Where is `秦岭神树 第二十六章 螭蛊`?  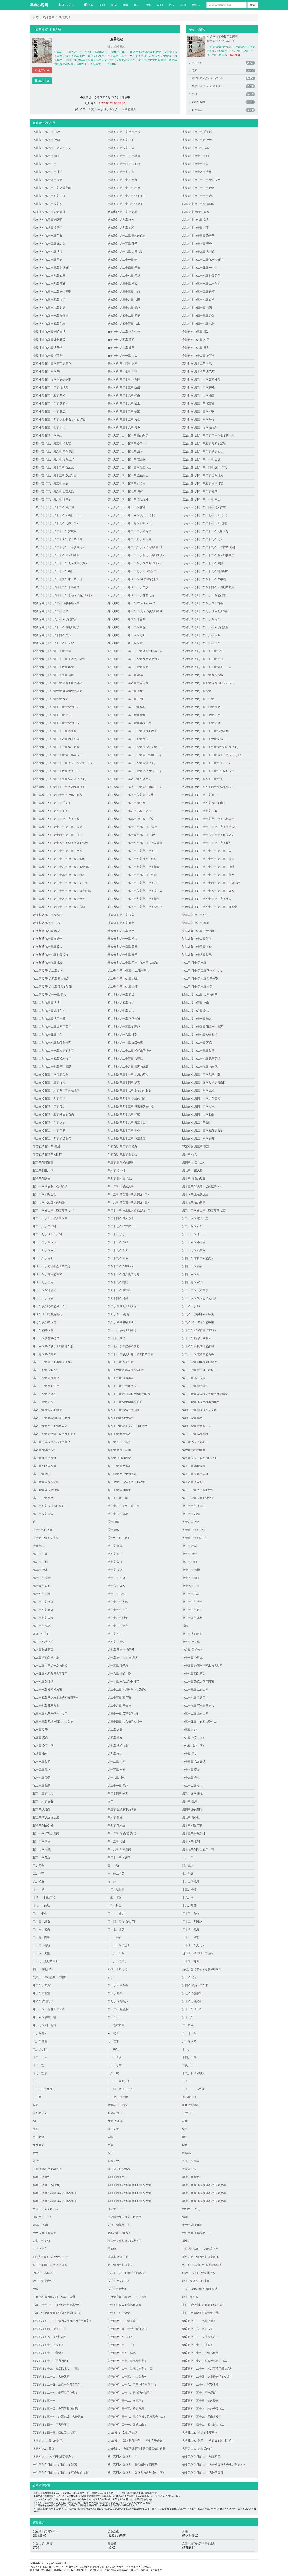 秦岭神树 第二十六章 螭蛊 is located at coordinates (124, 395).